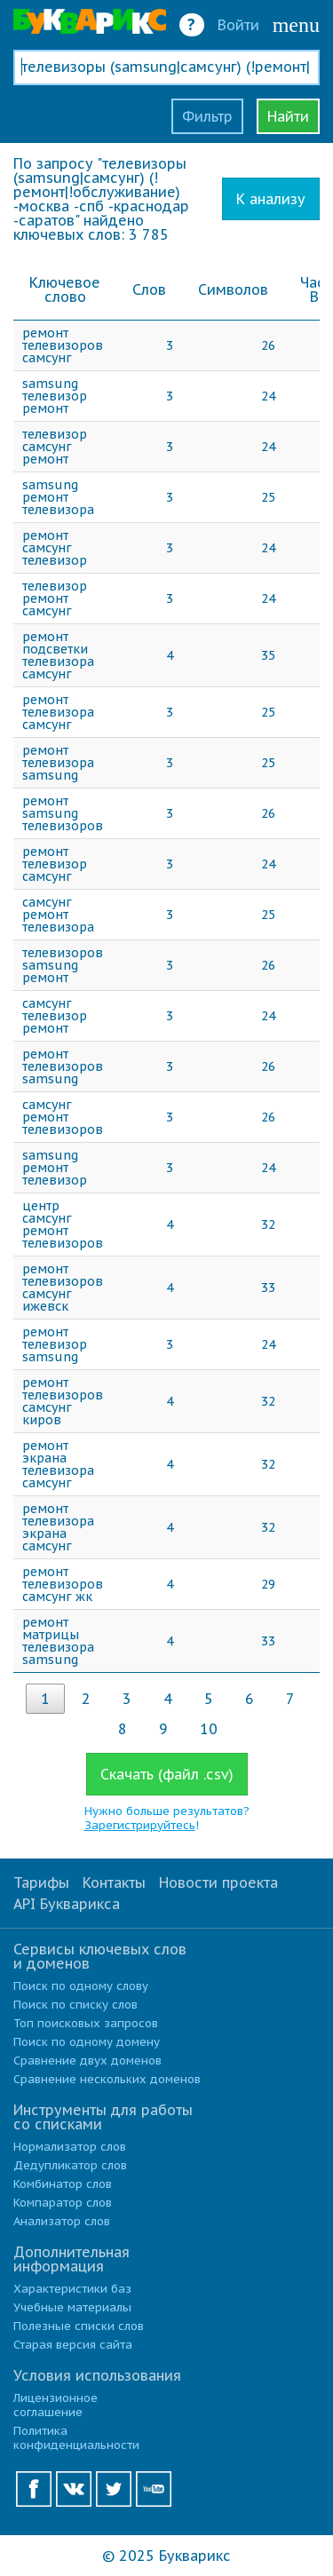 The image size is (333, 2576). What do you see at coordinates (296, 25) in the screenshot?
I see `menu` at bounding box center [296, 25].